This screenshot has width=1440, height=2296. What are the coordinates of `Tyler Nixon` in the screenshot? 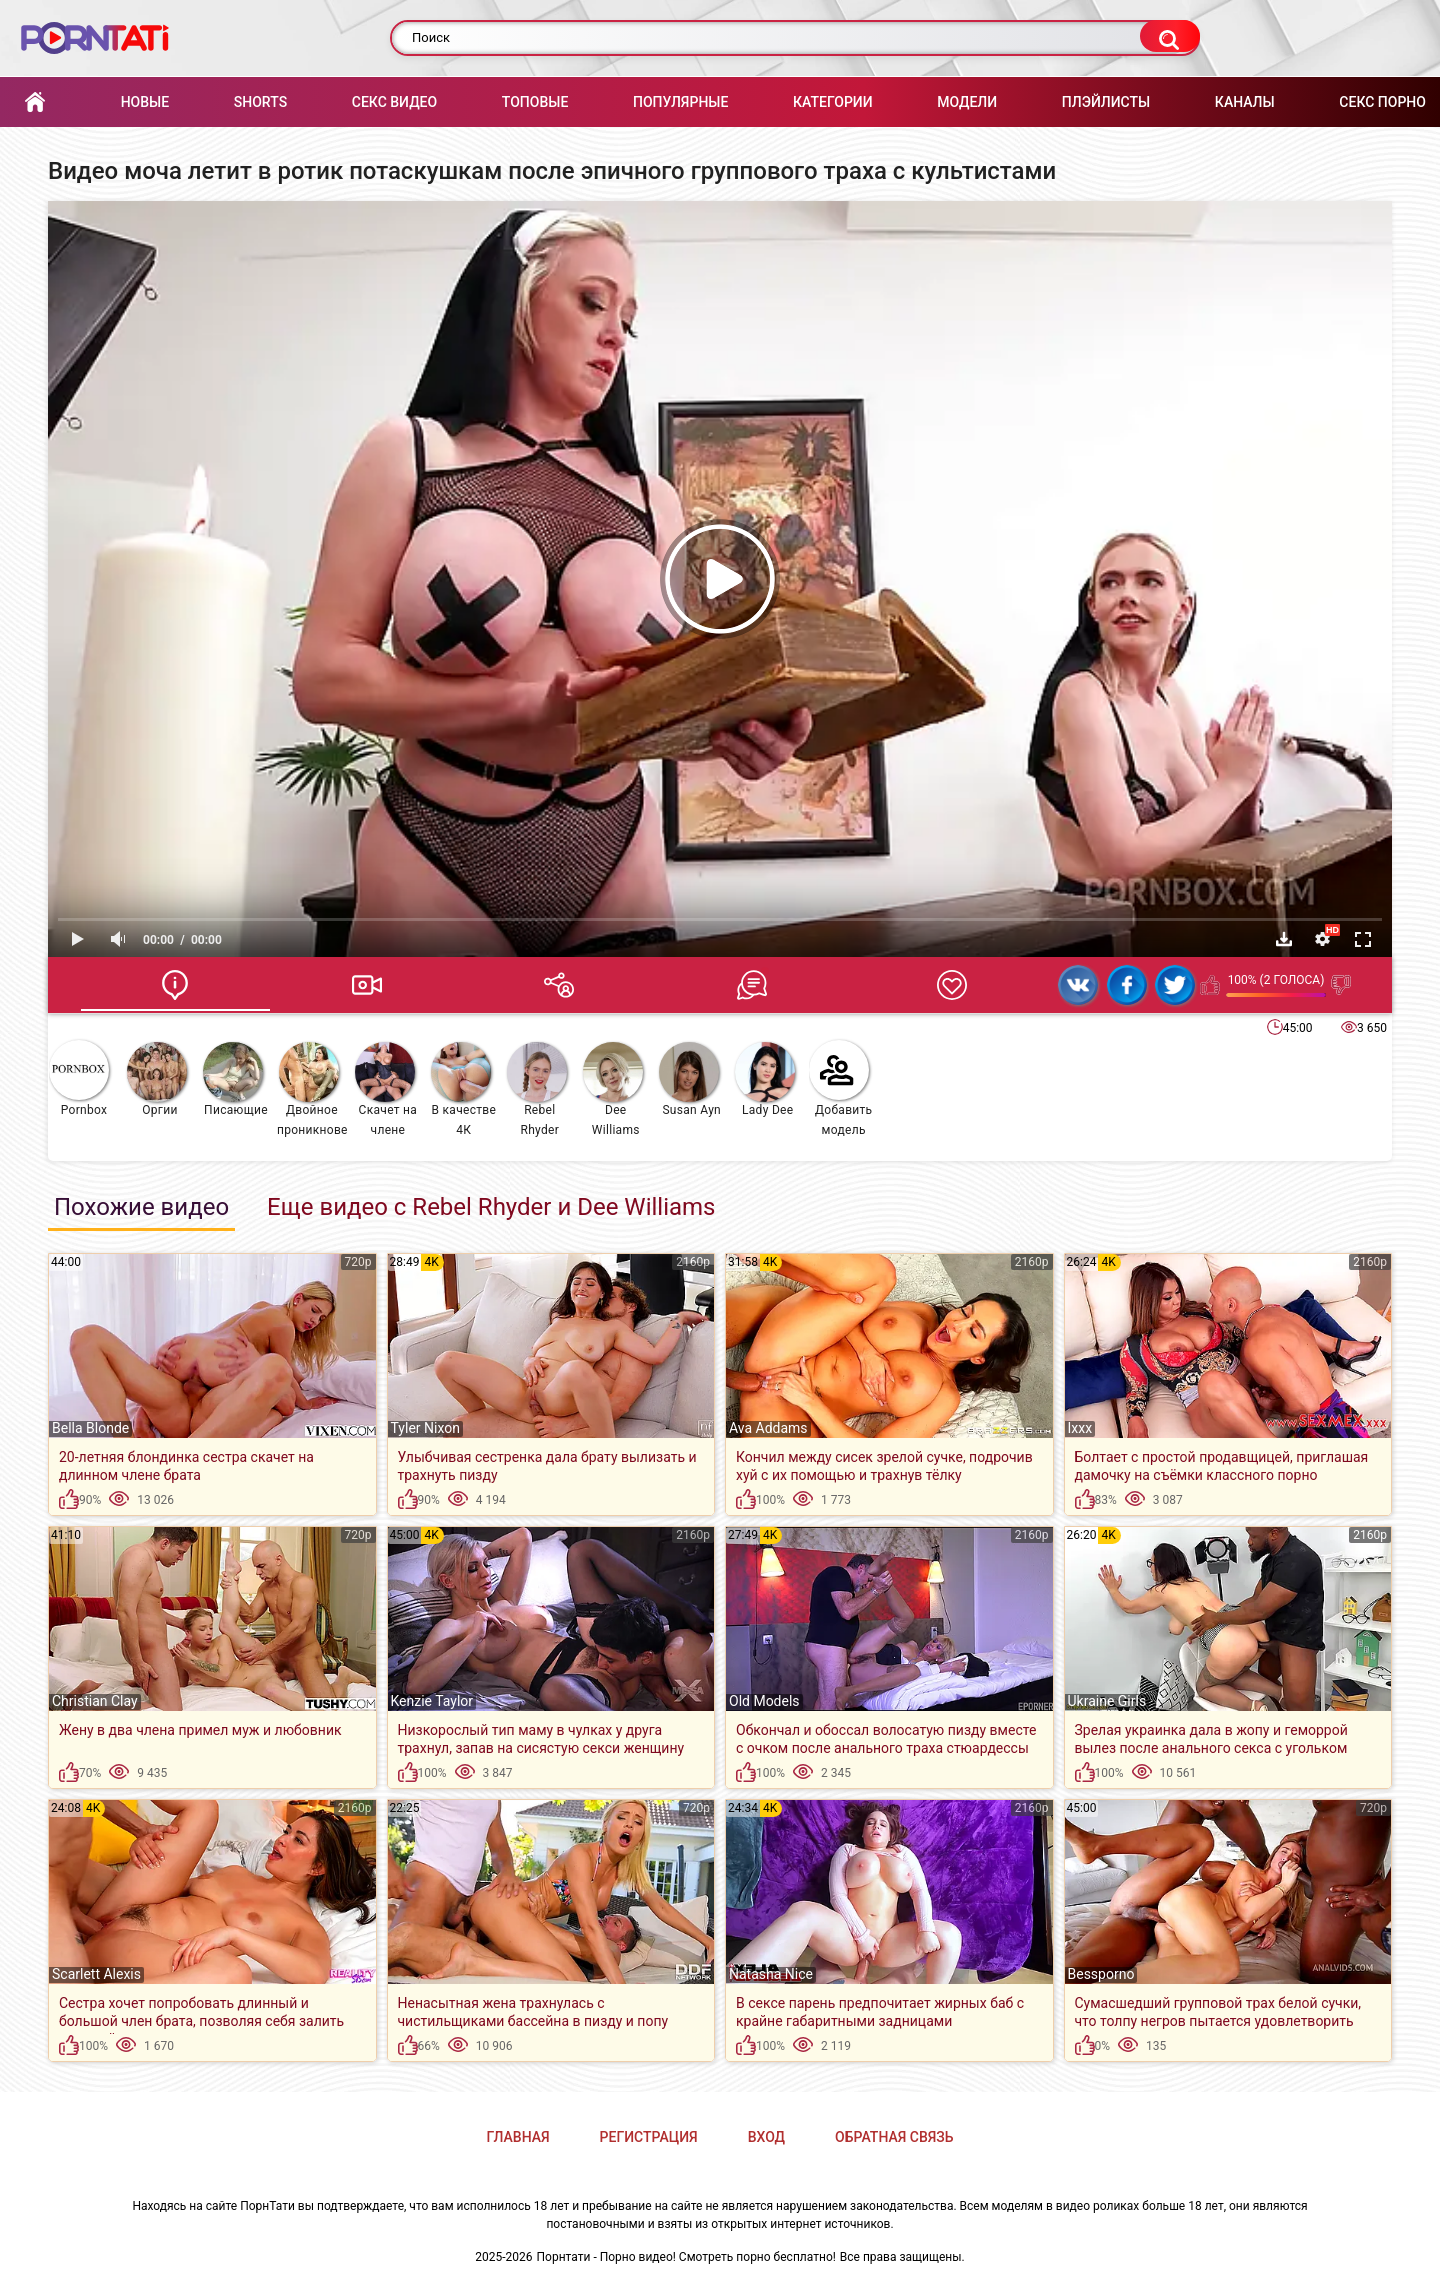 It's located at (425, 1428).